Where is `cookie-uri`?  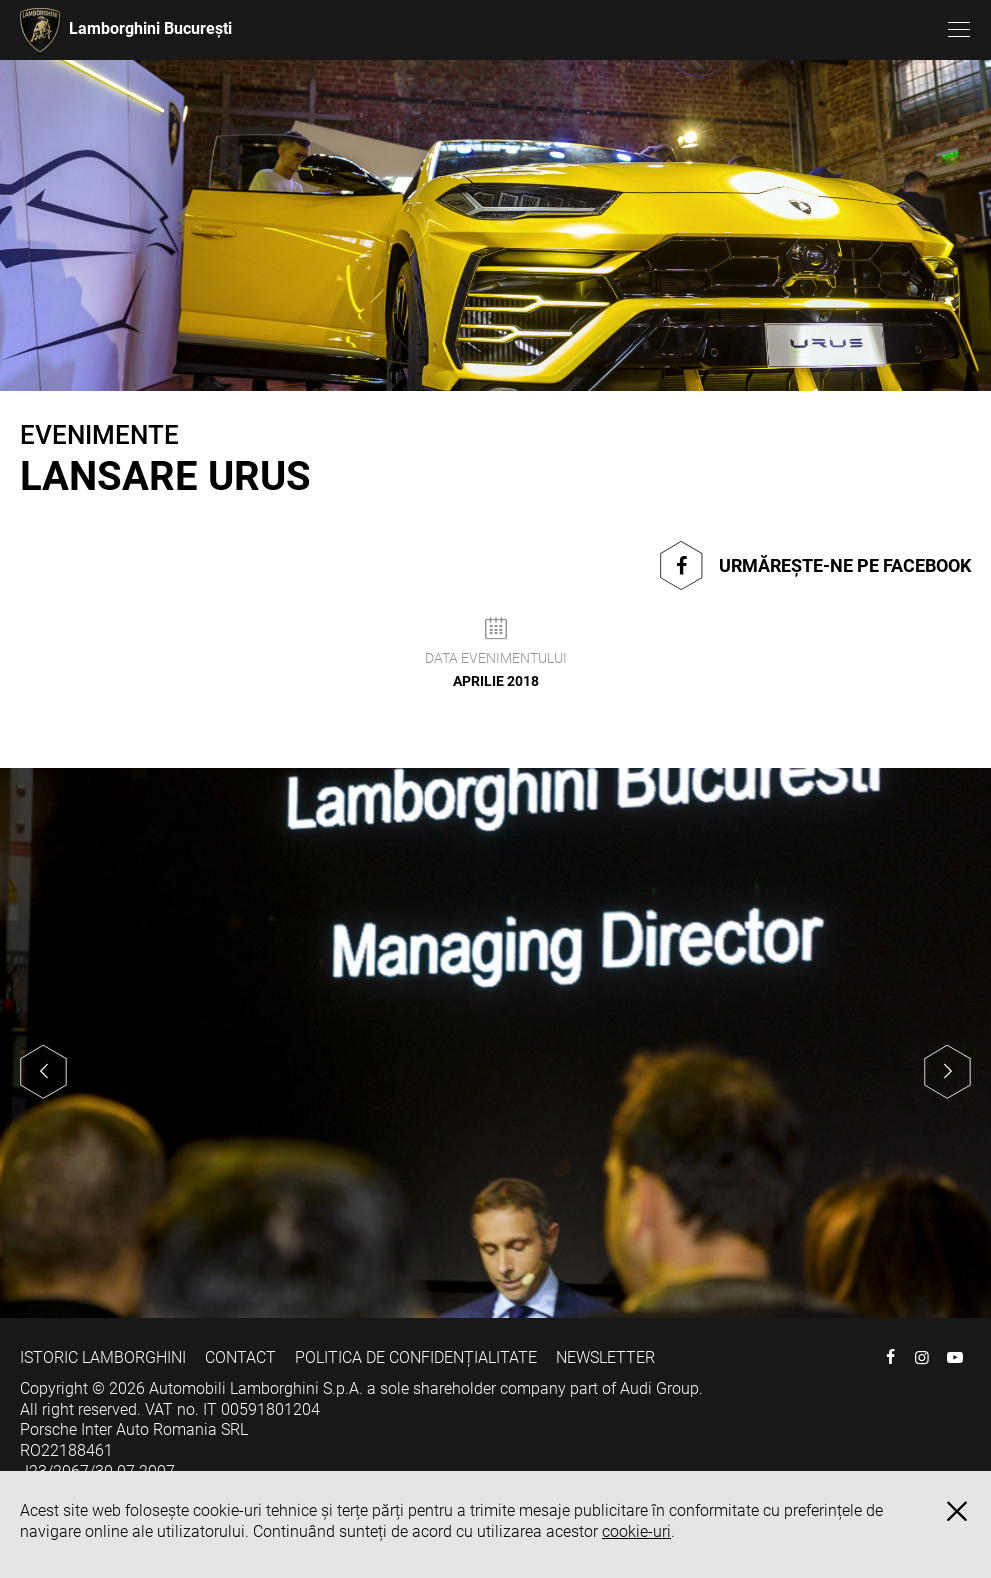 cookie-uri is located at coordinates (636, 1531).